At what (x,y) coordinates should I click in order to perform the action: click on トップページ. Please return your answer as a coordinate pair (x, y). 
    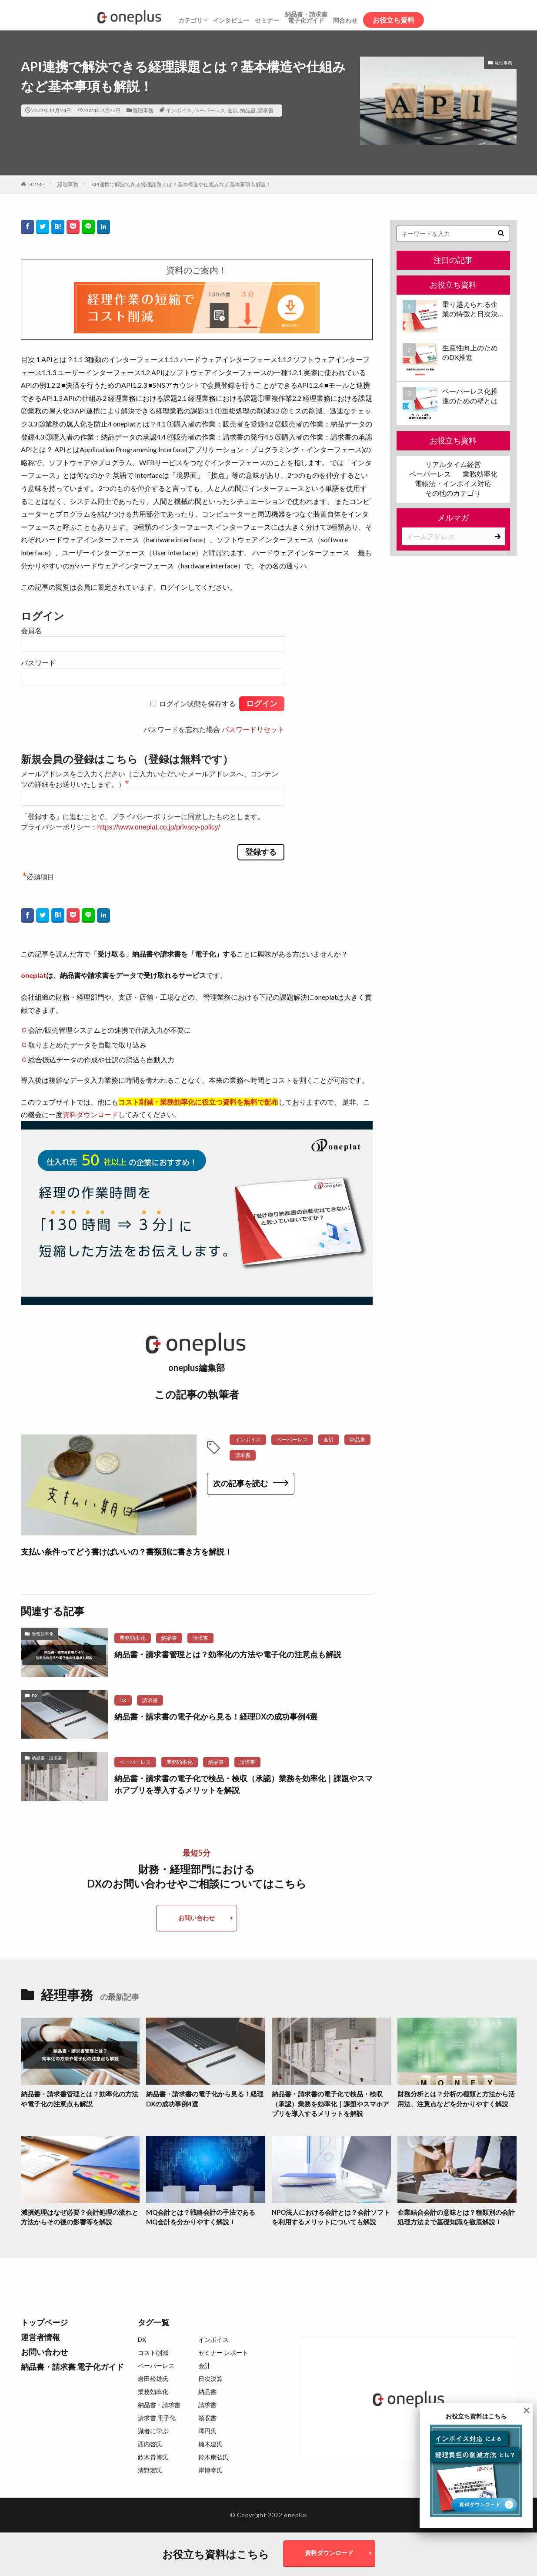
    Looking at the image, I should click on (44, 2322).